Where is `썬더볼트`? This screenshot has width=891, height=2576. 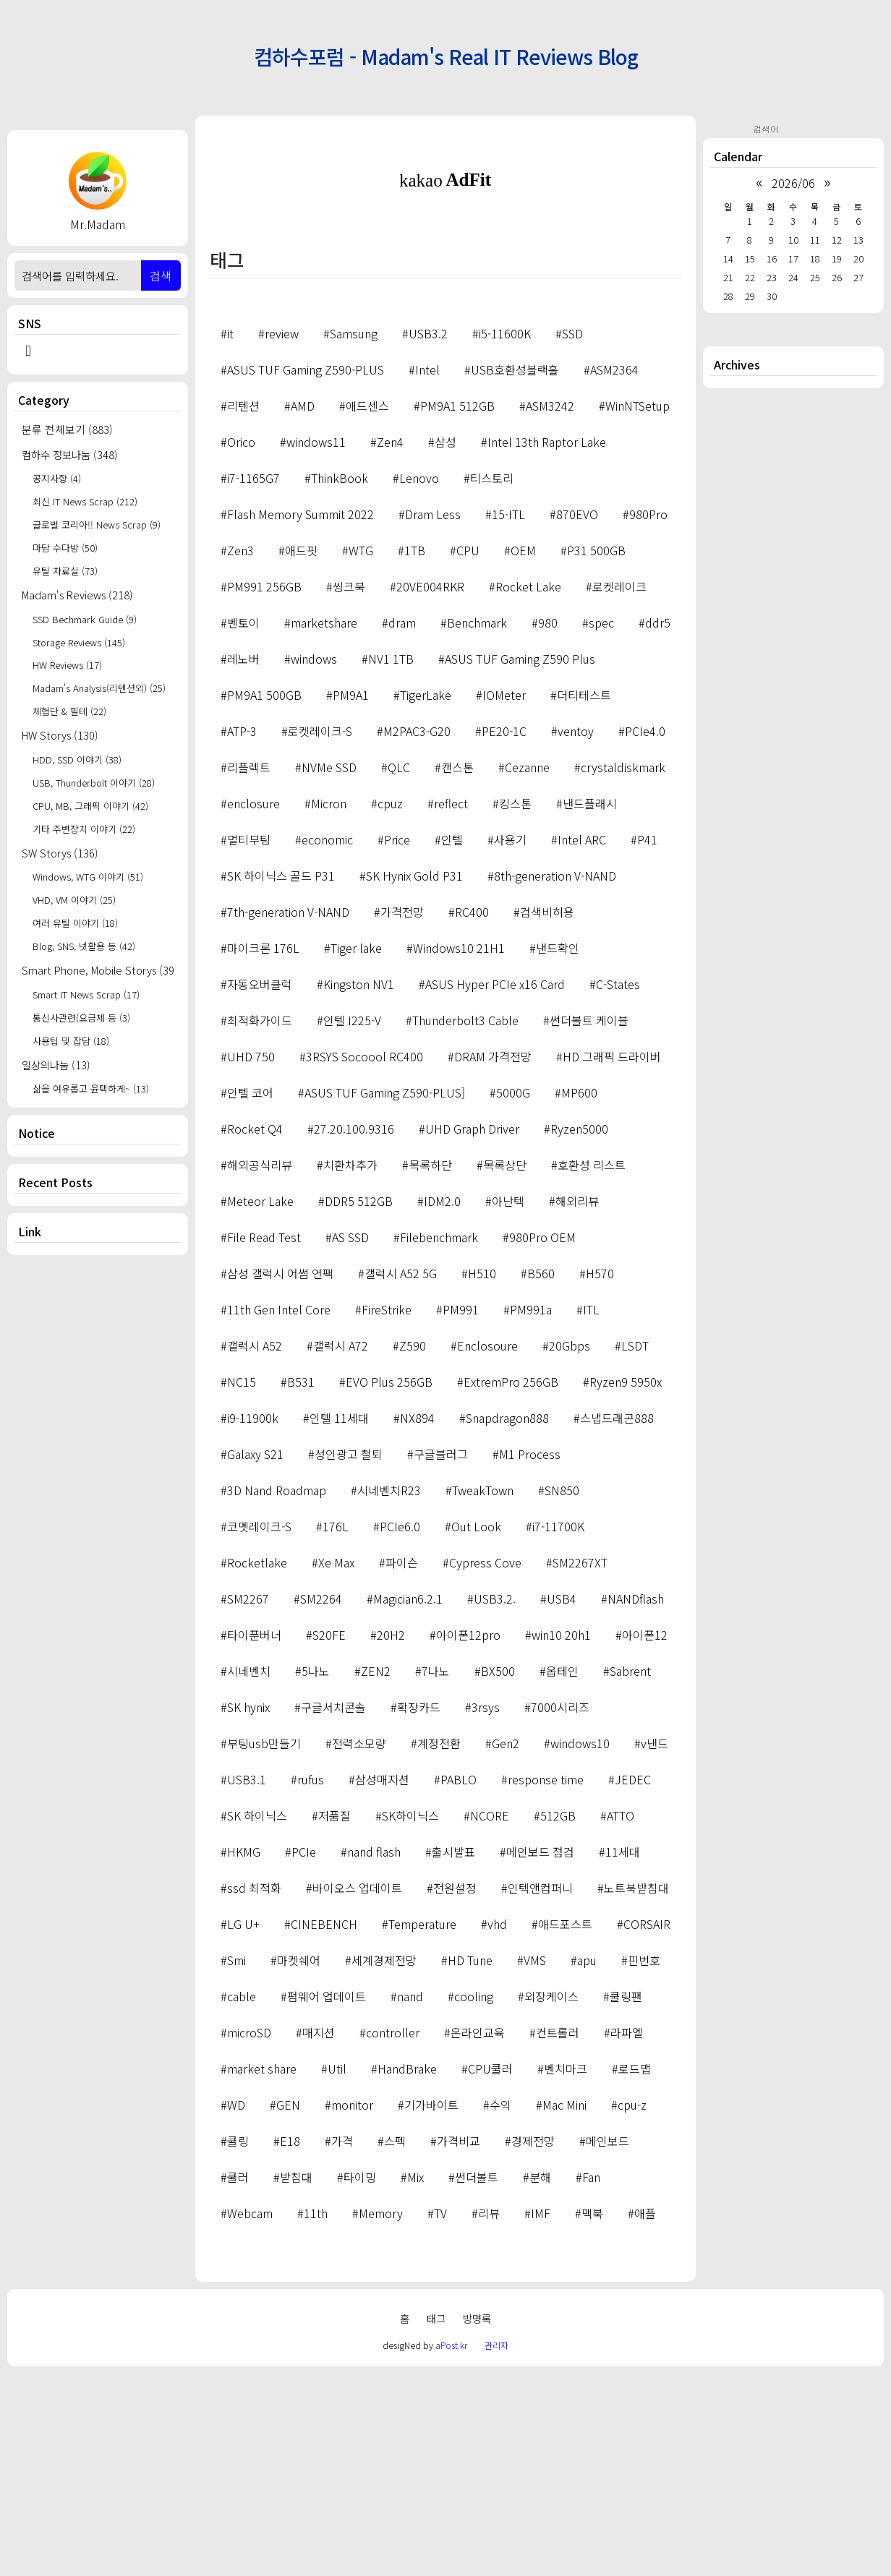
썬더볼트 is located at coordinates (476, 2379).